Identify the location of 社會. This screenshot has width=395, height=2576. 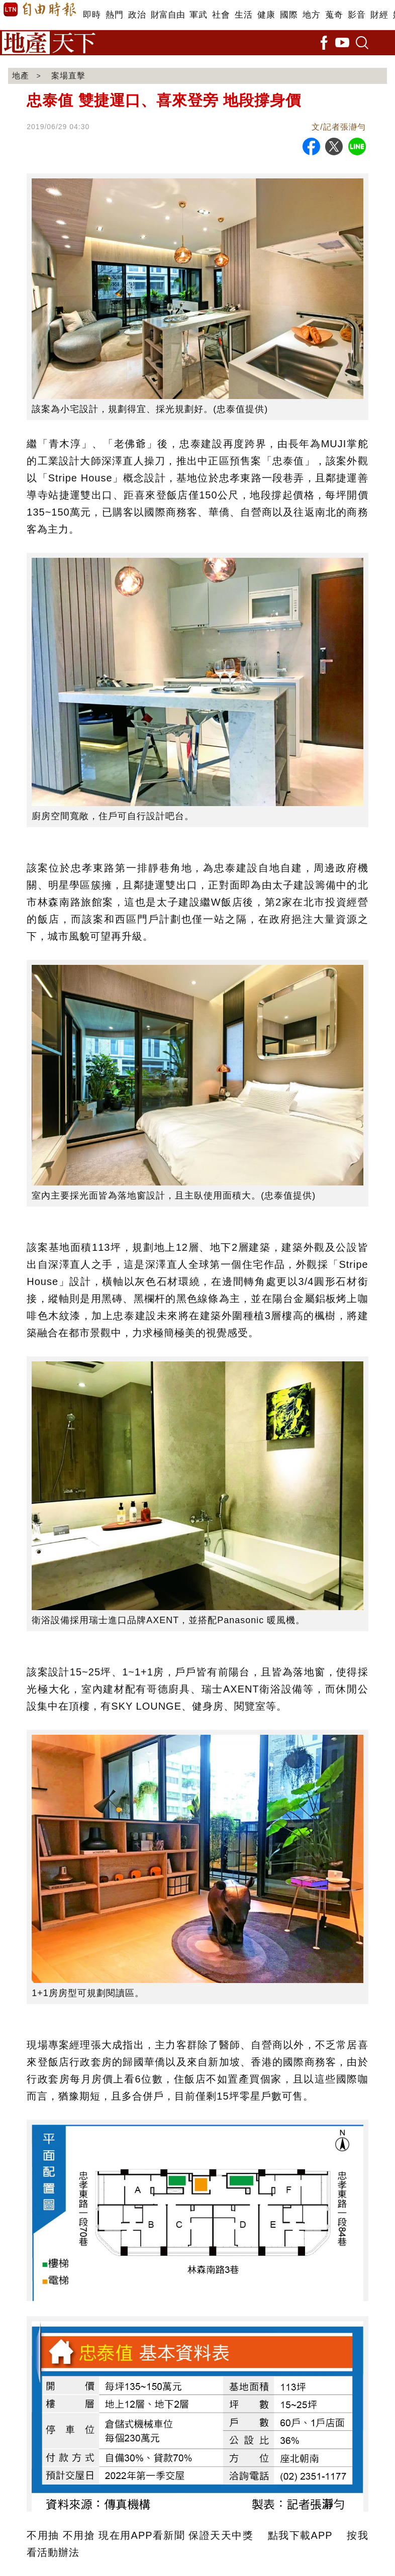
(221, 15).